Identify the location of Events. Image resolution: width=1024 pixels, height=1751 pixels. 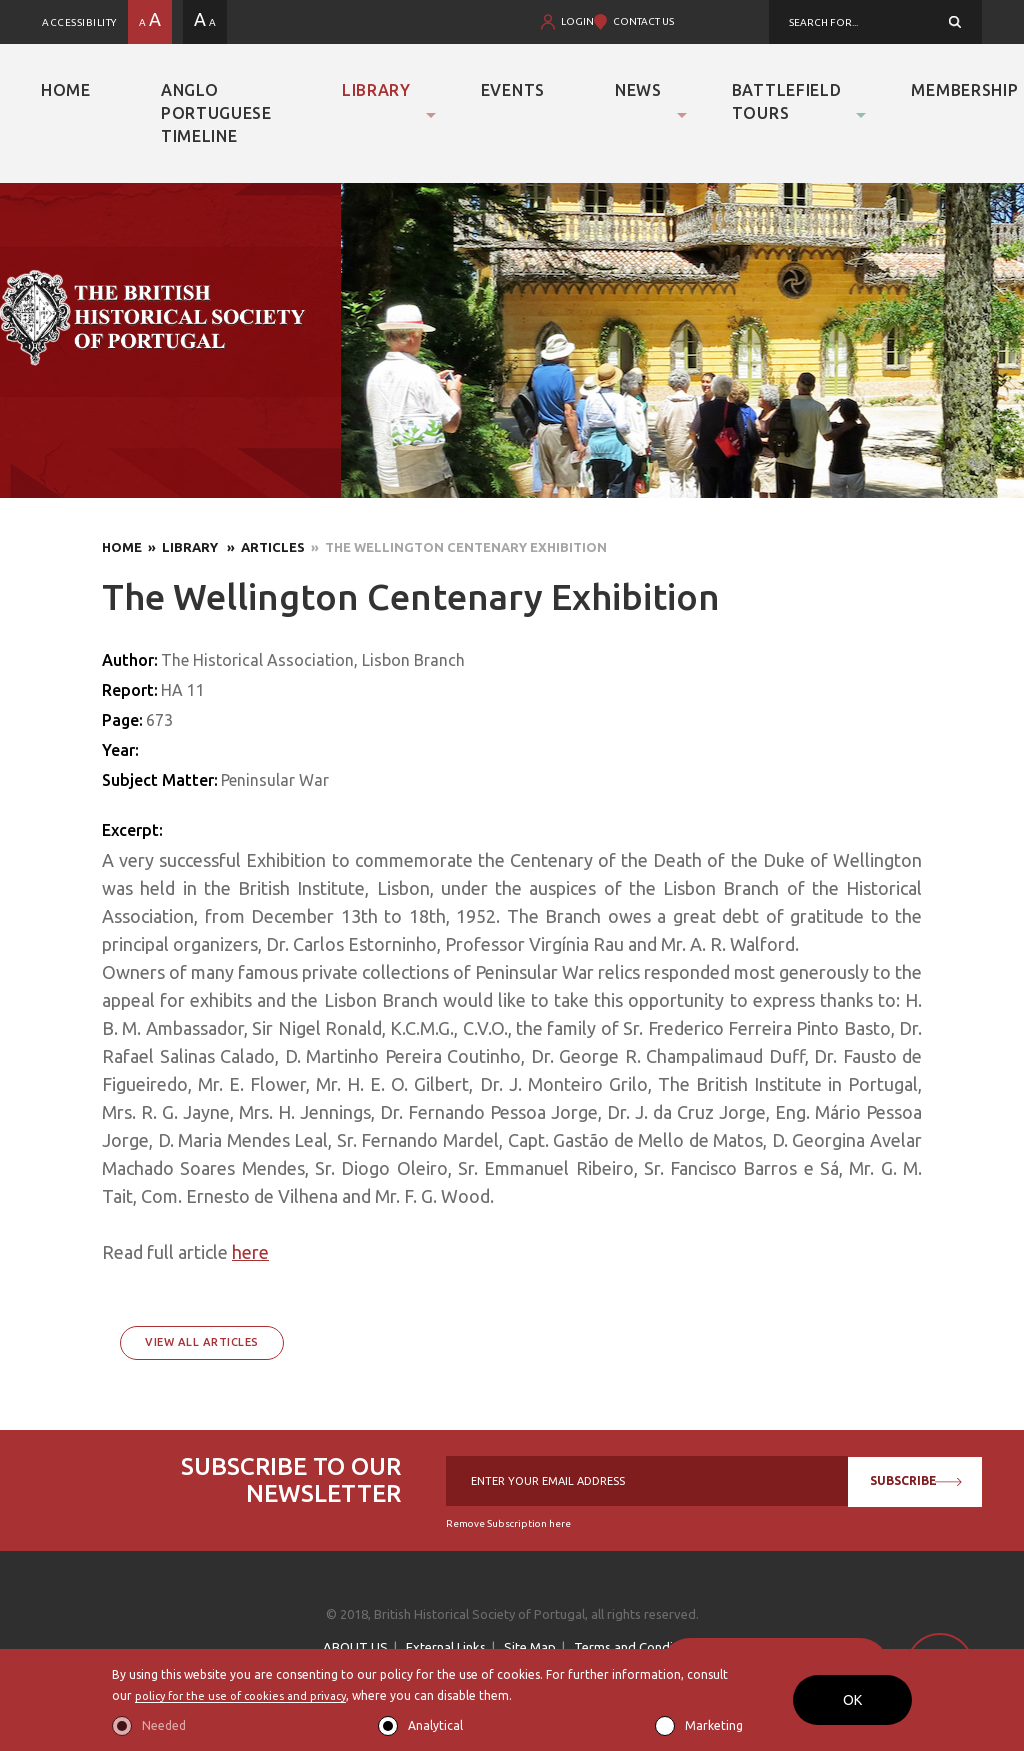
(513, 90).